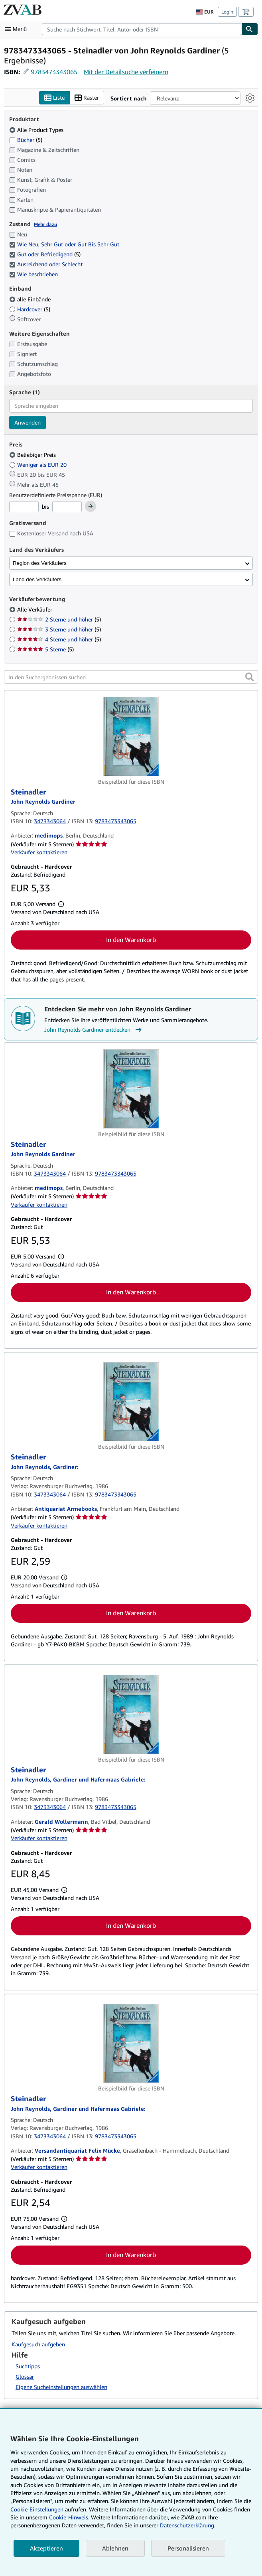 This screenshot has width=262, height=2576. I want to click on [Mindestpreis], so click(24, 507).